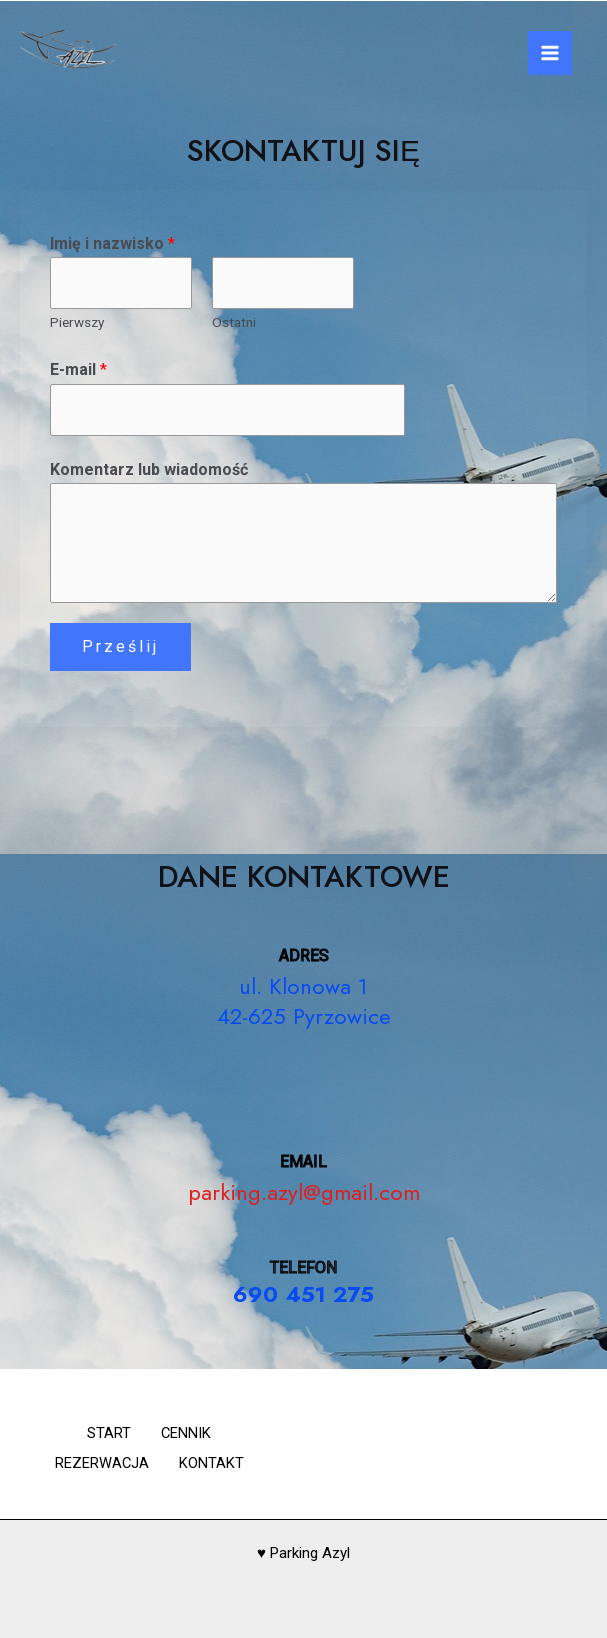 The image size is (607, 1638). Describe the element at coordinates (550, 53) in the screenshot. I see `[Main menu toggle]` at that location.